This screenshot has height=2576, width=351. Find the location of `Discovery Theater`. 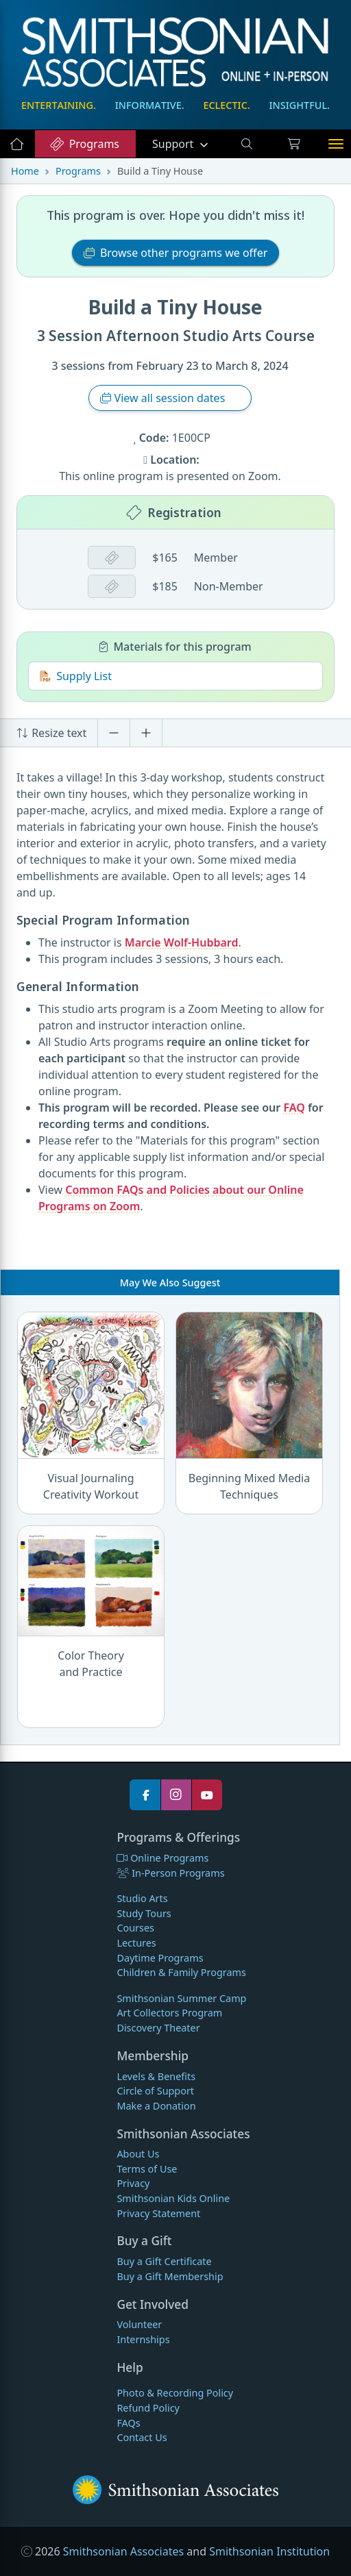

Discovery Theater is located at coordinates (158, 2027).